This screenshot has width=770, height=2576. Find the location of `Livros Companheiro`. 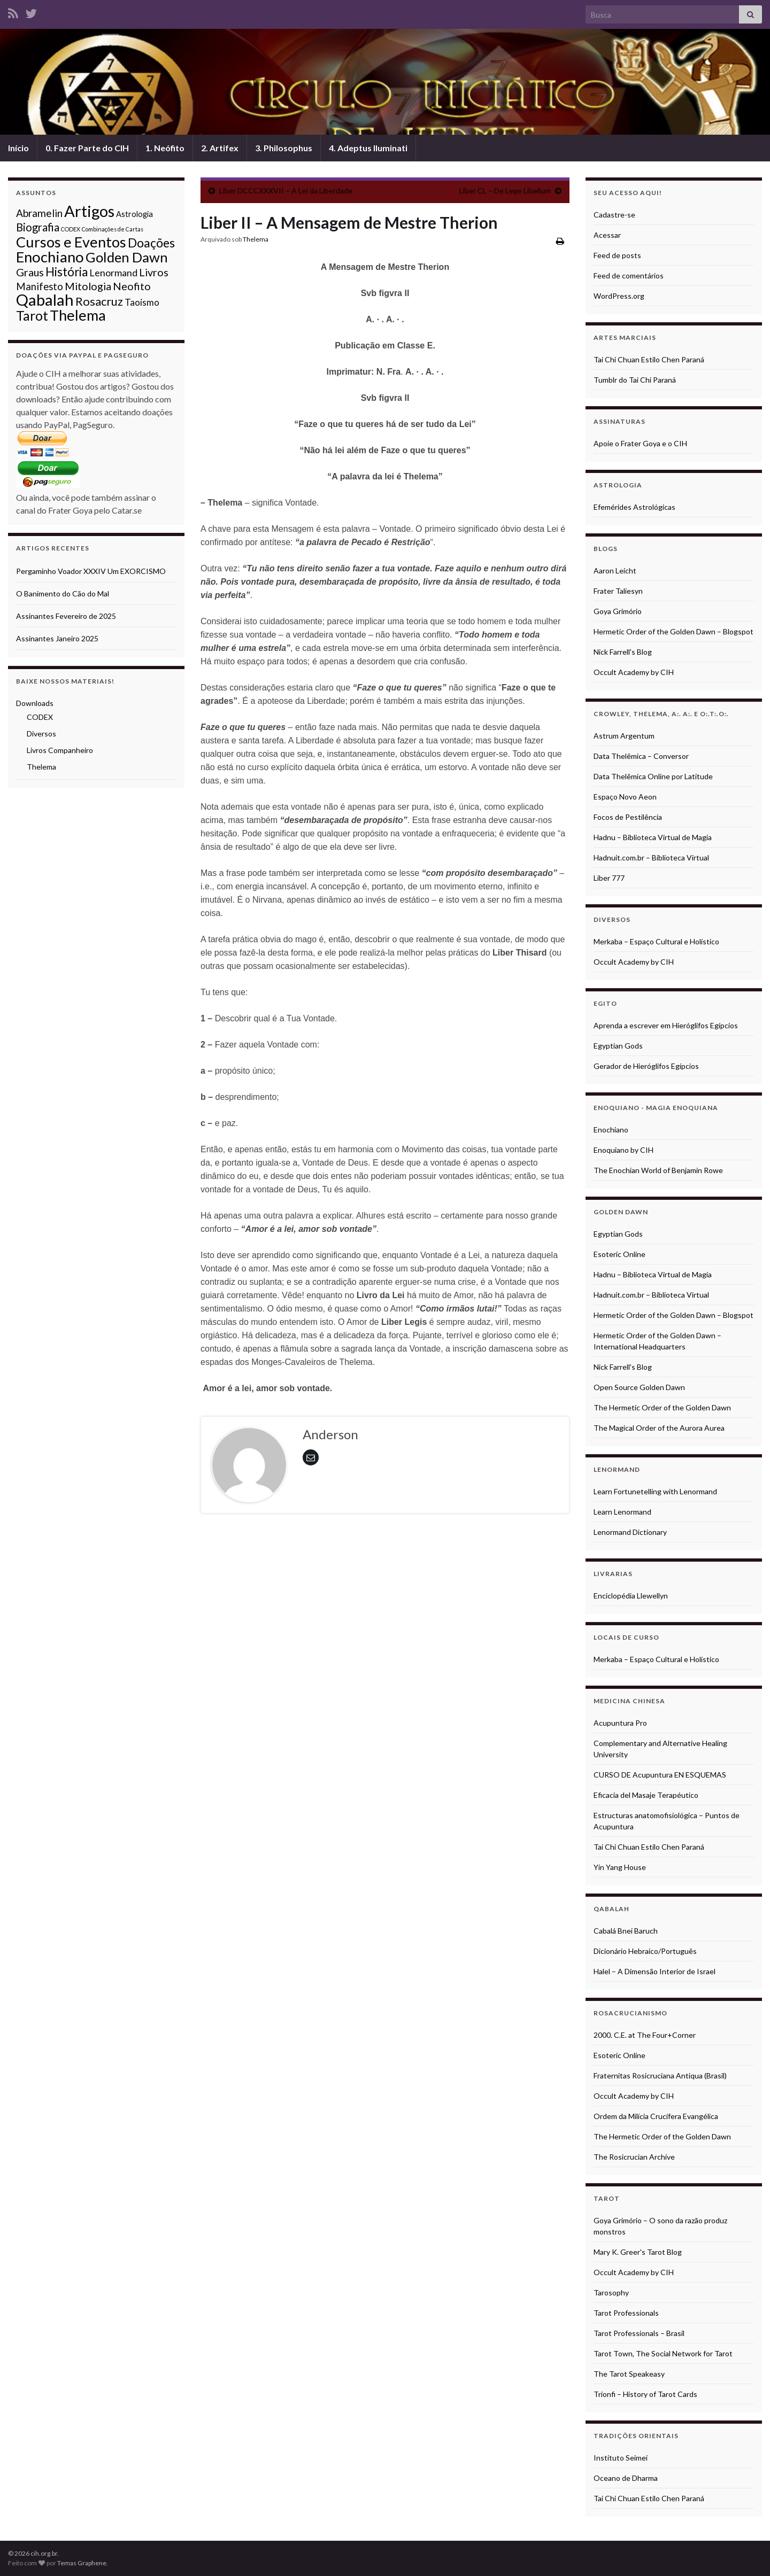

Livros Companheiro is located at coordinates (60, 750).